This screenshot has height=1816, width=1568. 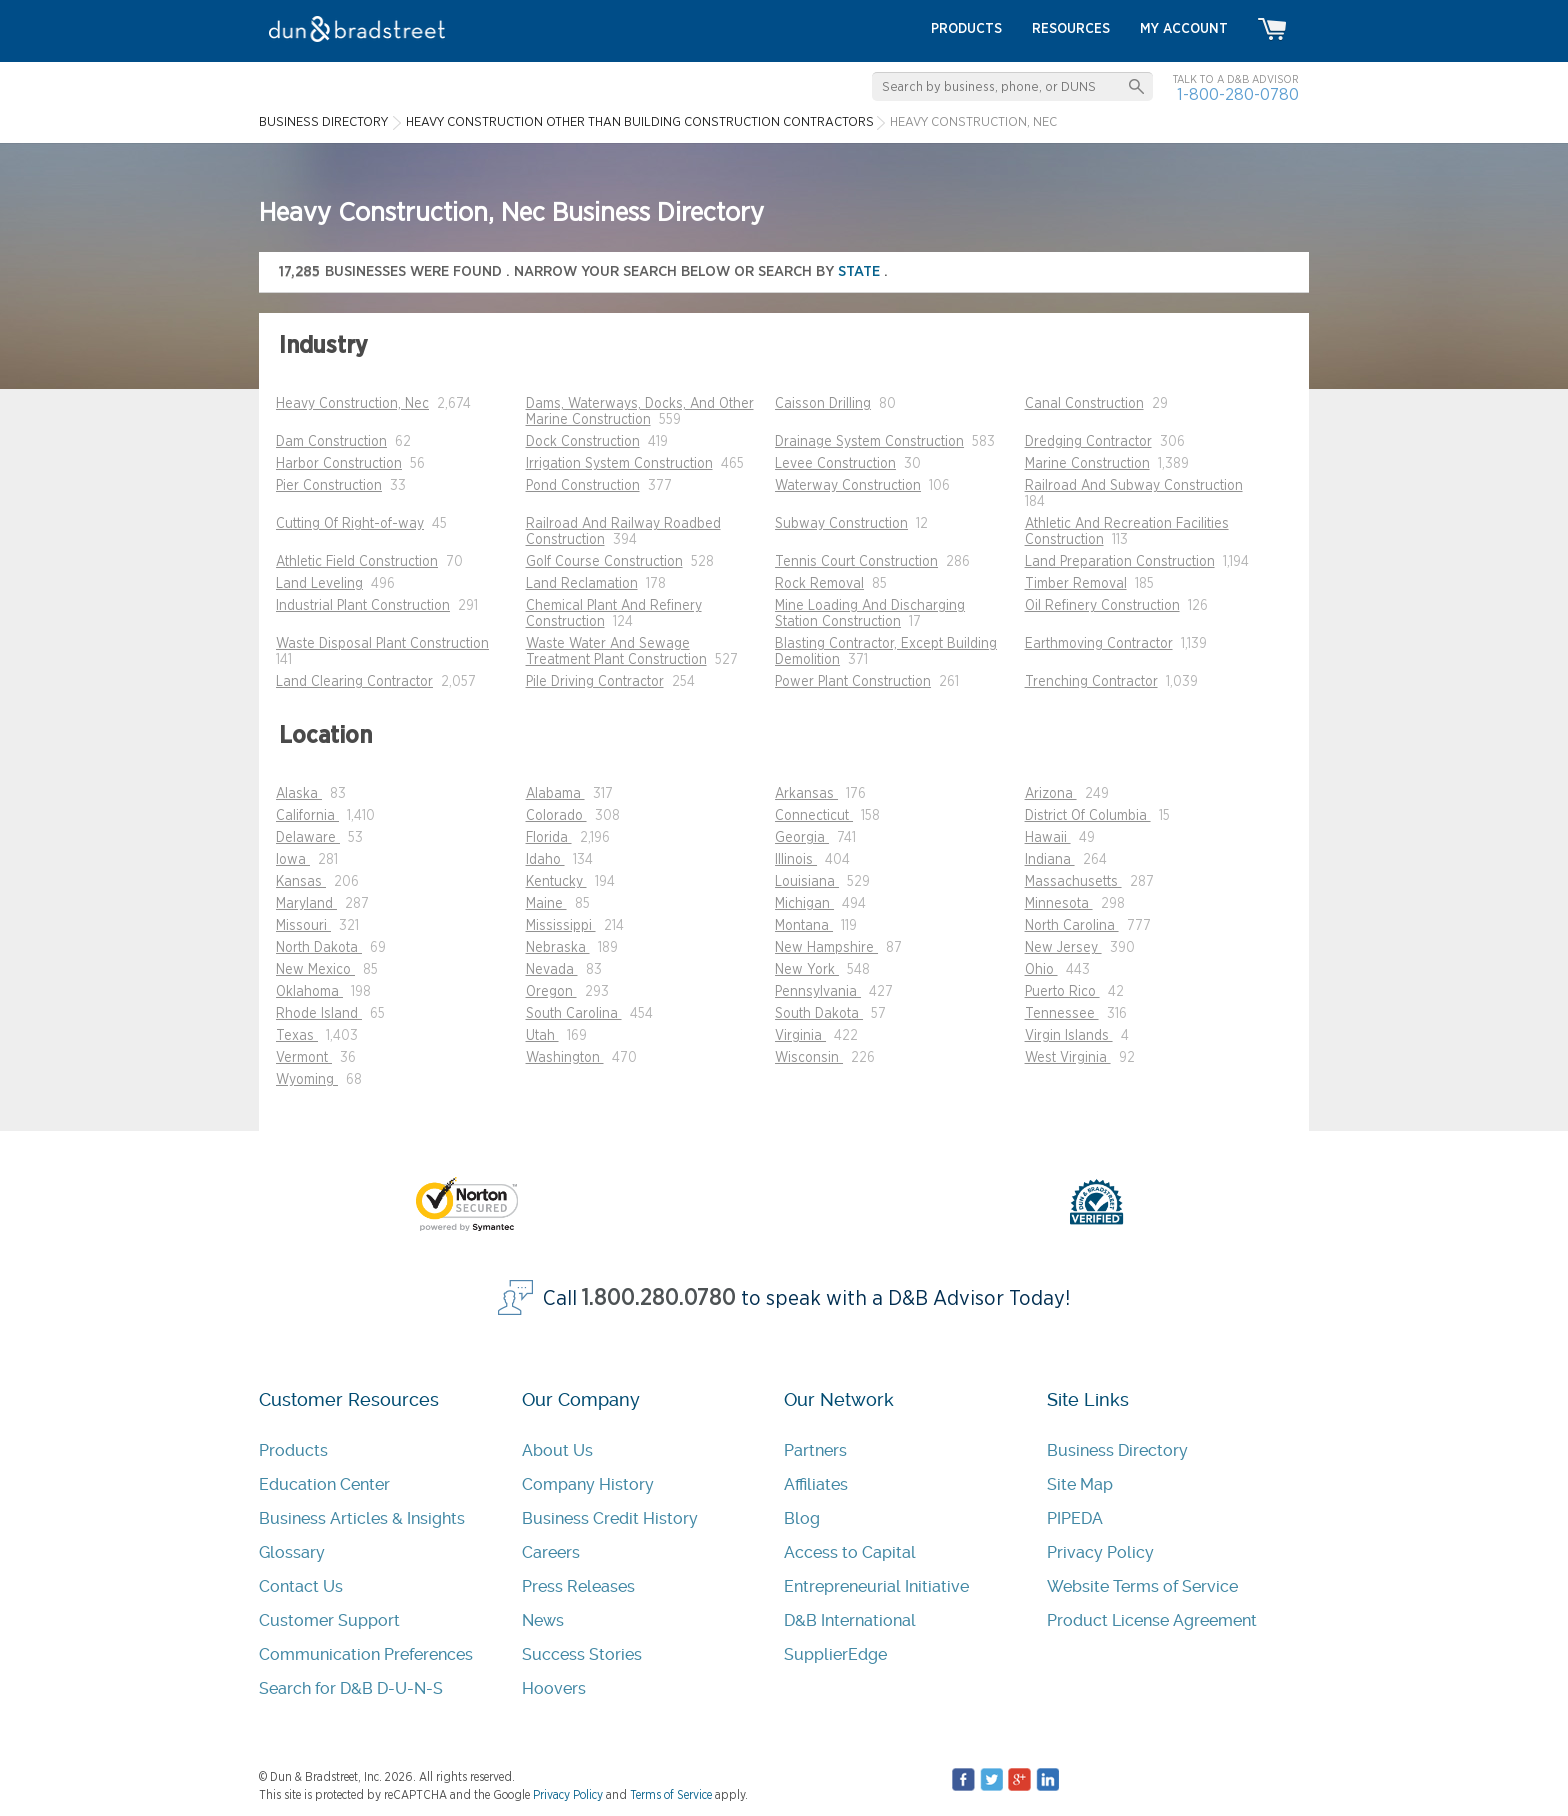 What do you see at coordinates (807, 882) in the screenshot?
I see `Louisiana` at bounding box center [807, 882].